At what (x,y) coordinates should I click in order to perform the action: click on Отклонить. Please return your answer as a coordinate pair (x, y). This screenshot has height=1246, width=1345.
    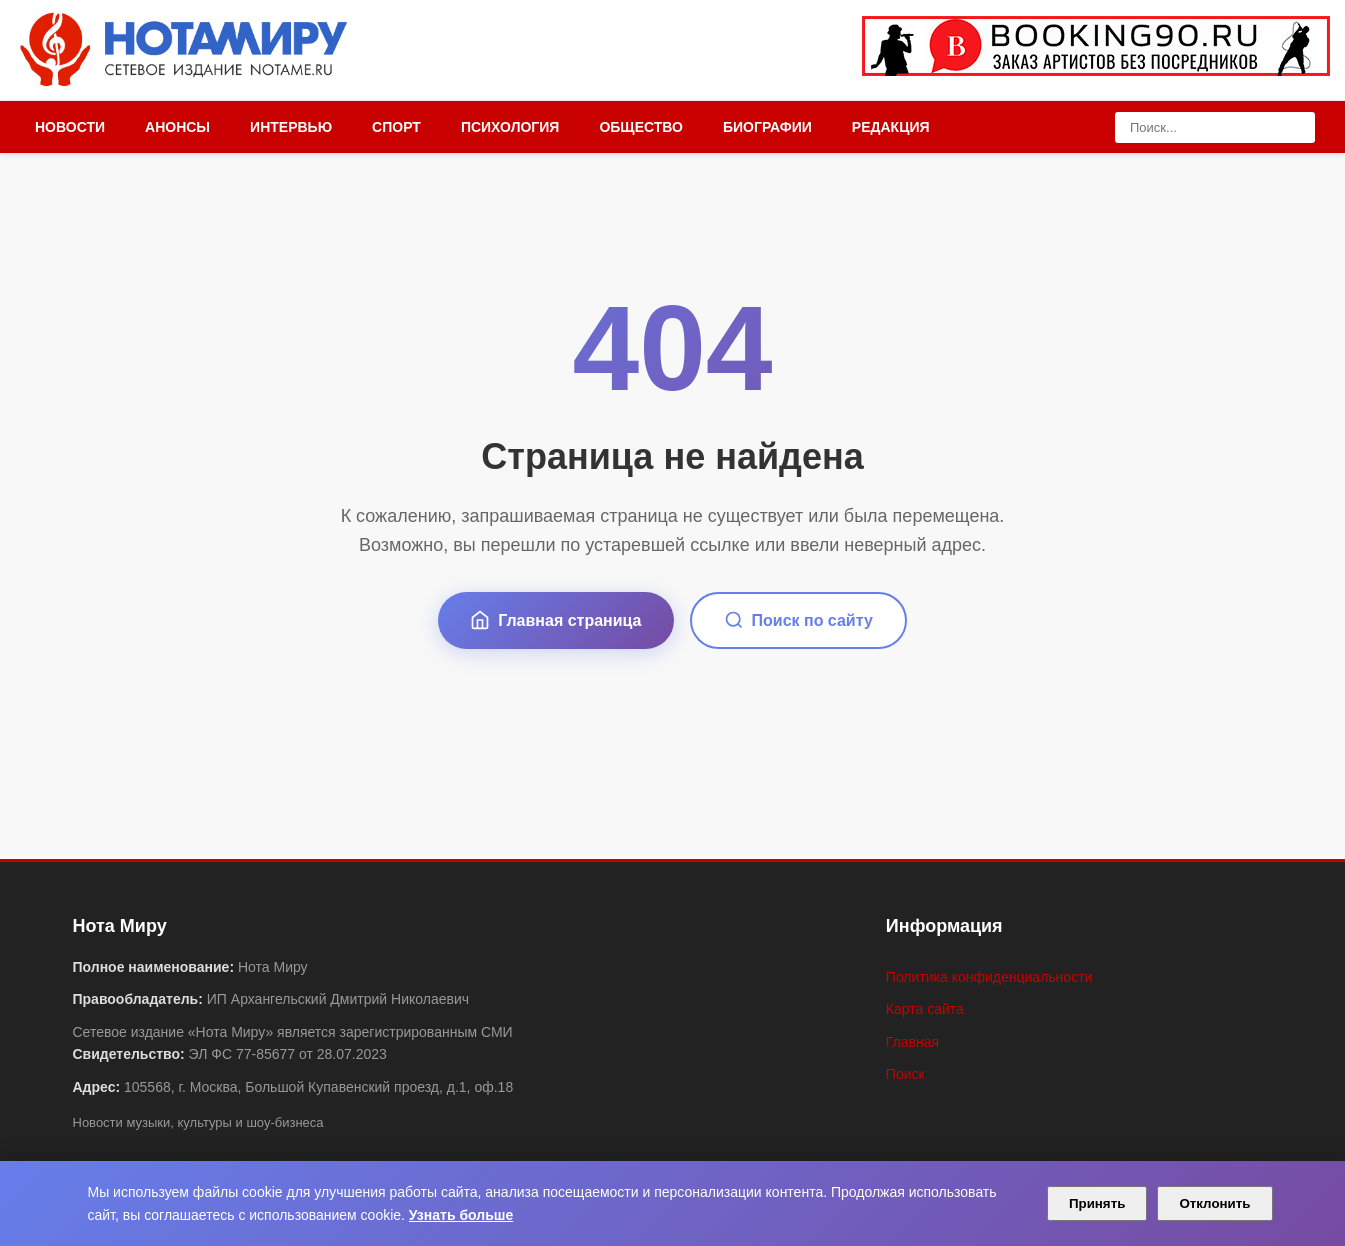
    Looking at the image, I should click on (1214, 1203).